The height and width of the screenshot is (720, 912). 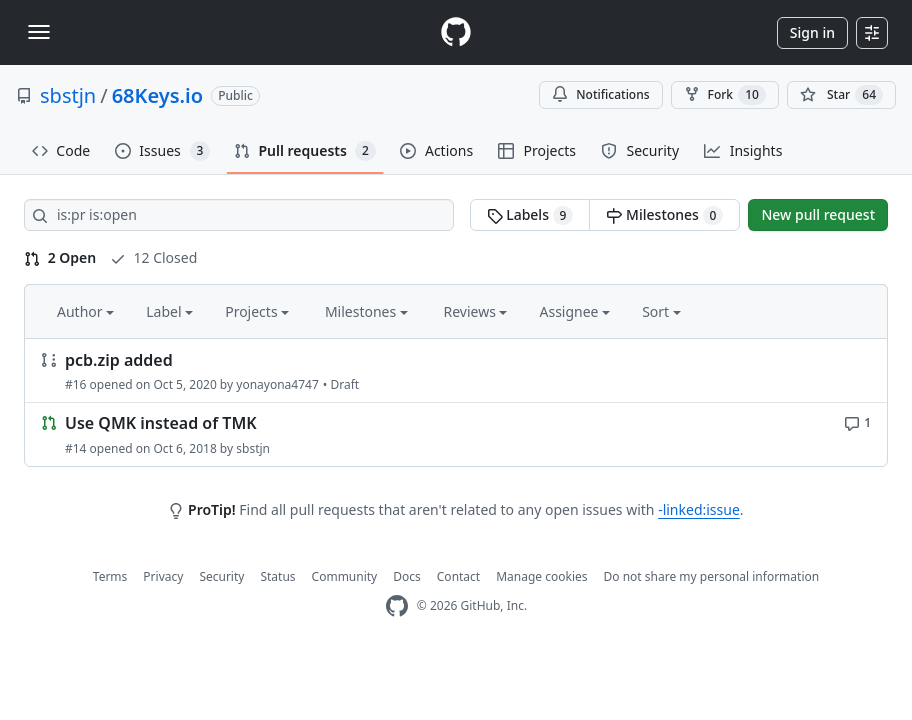 I want to click on Projects [button], so click(x=257, y=311).